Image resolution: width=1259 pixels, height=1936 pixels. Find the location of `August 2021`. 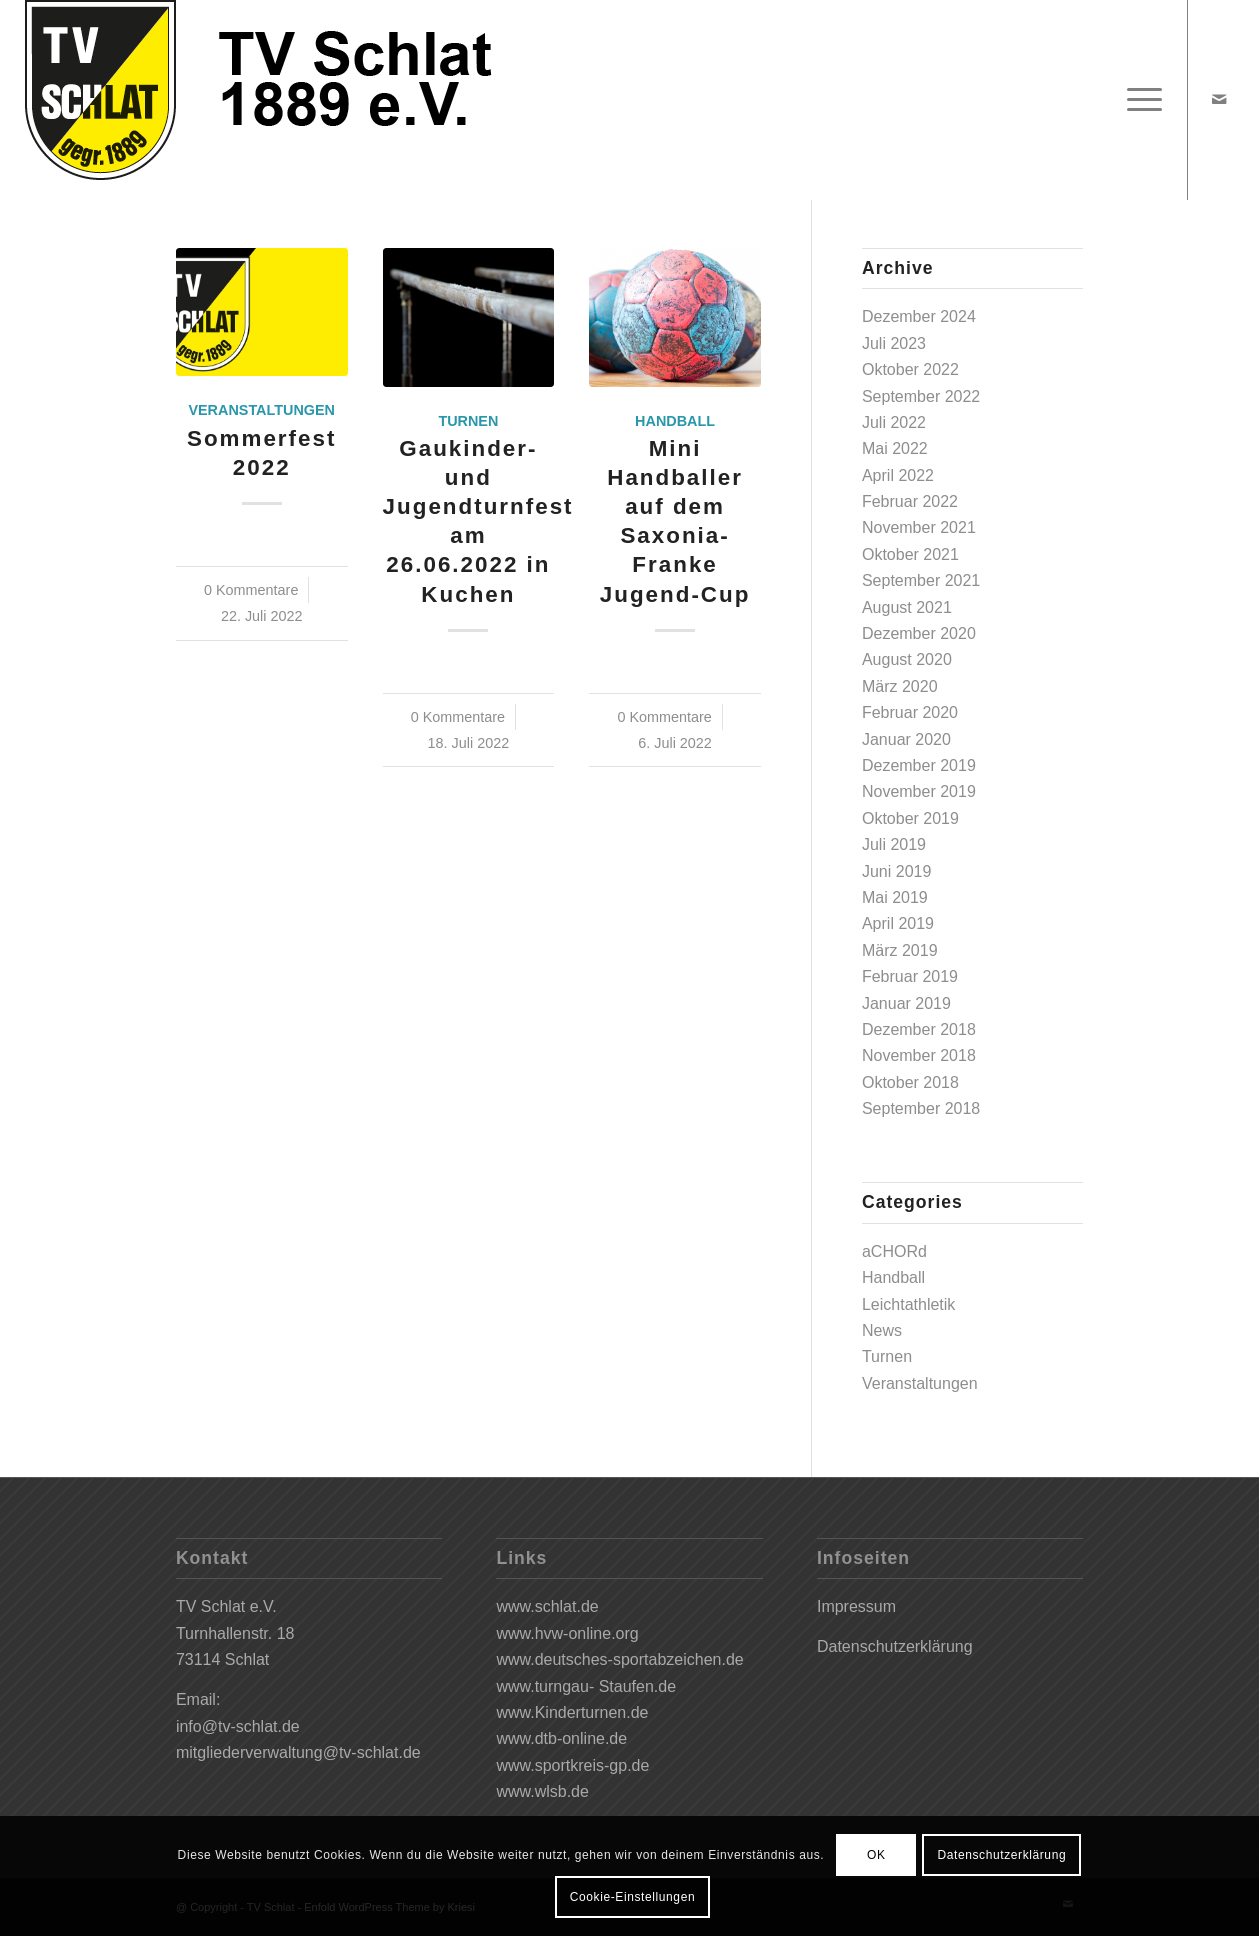

August 2021 is located at coordinates (907, 607).